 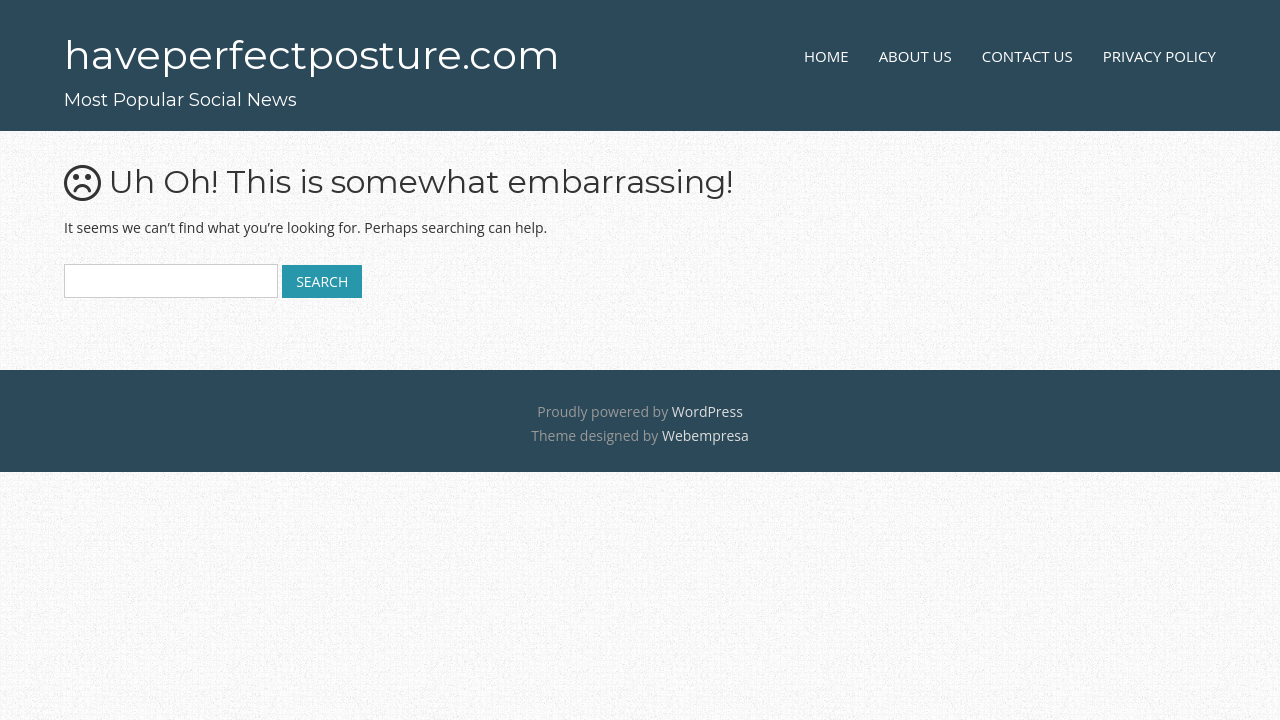 I want to click on Contact Us, so click(x=1027, y=56).